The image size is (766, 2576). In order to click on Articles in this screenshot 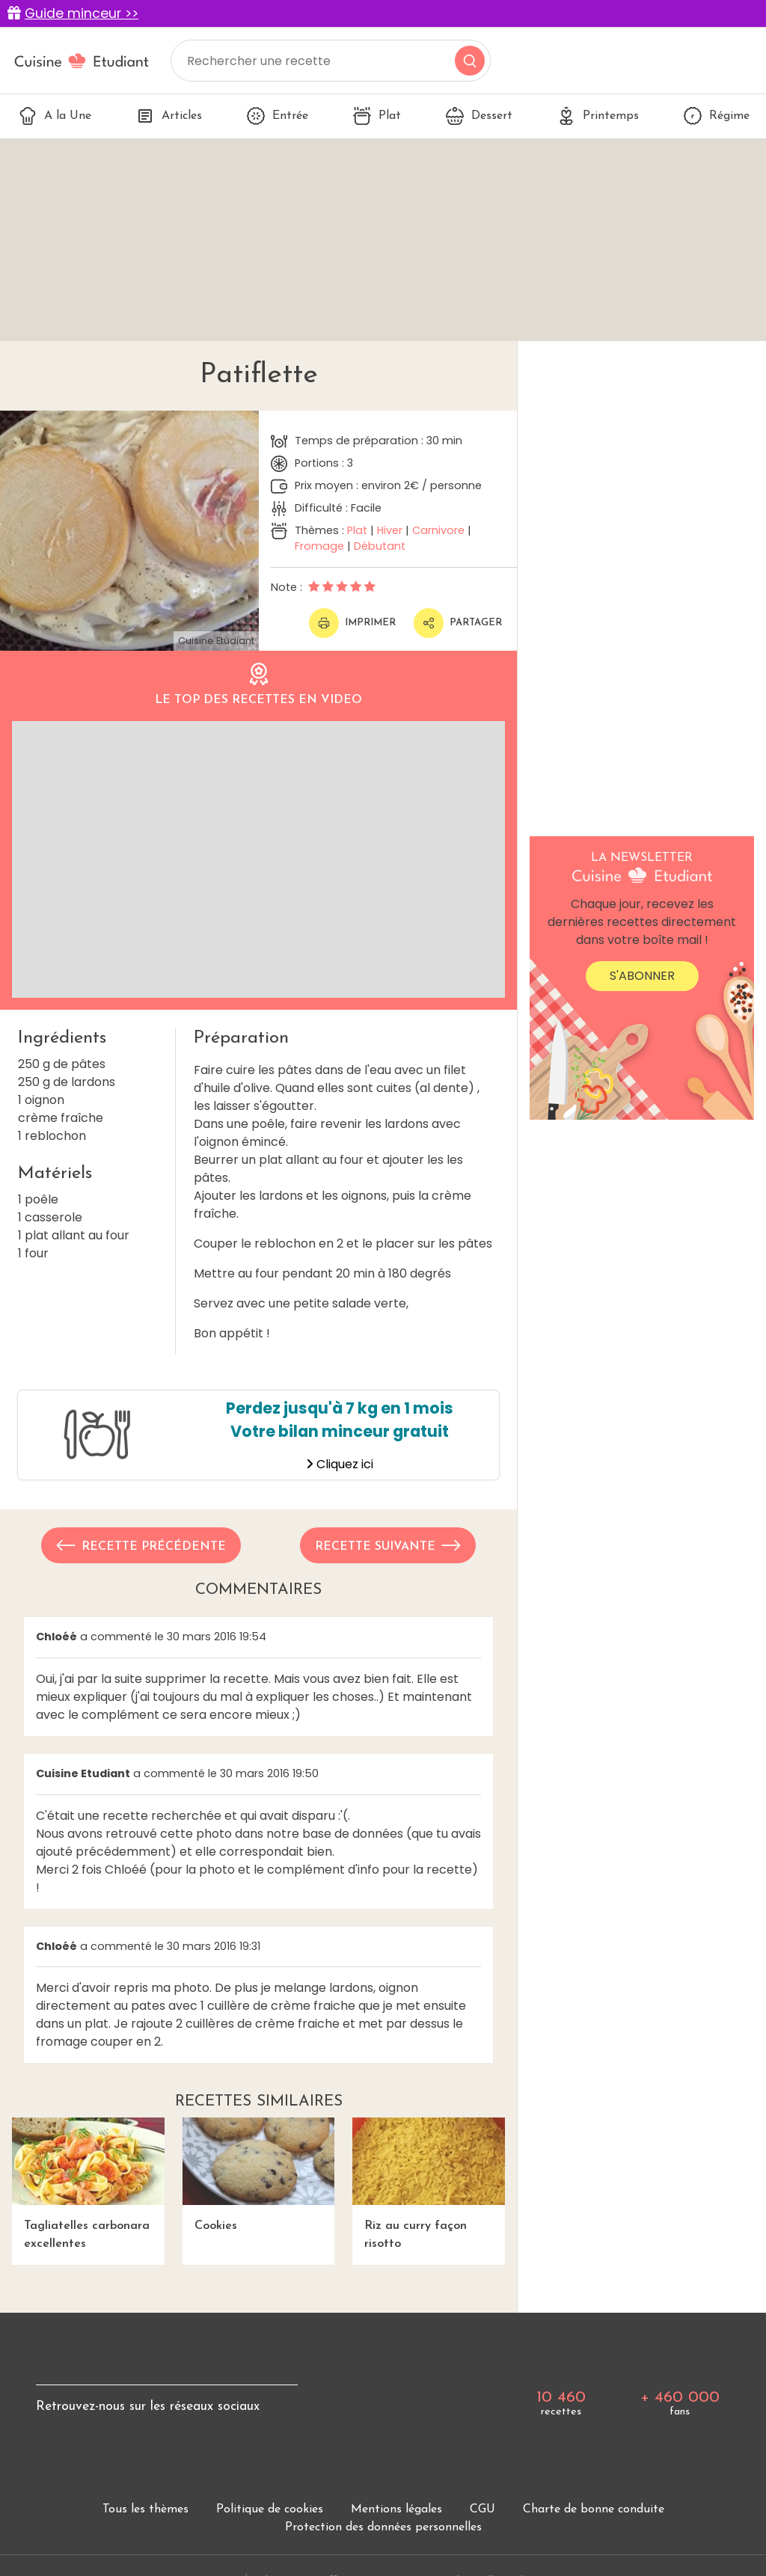, I will do `click(169, 116)`.